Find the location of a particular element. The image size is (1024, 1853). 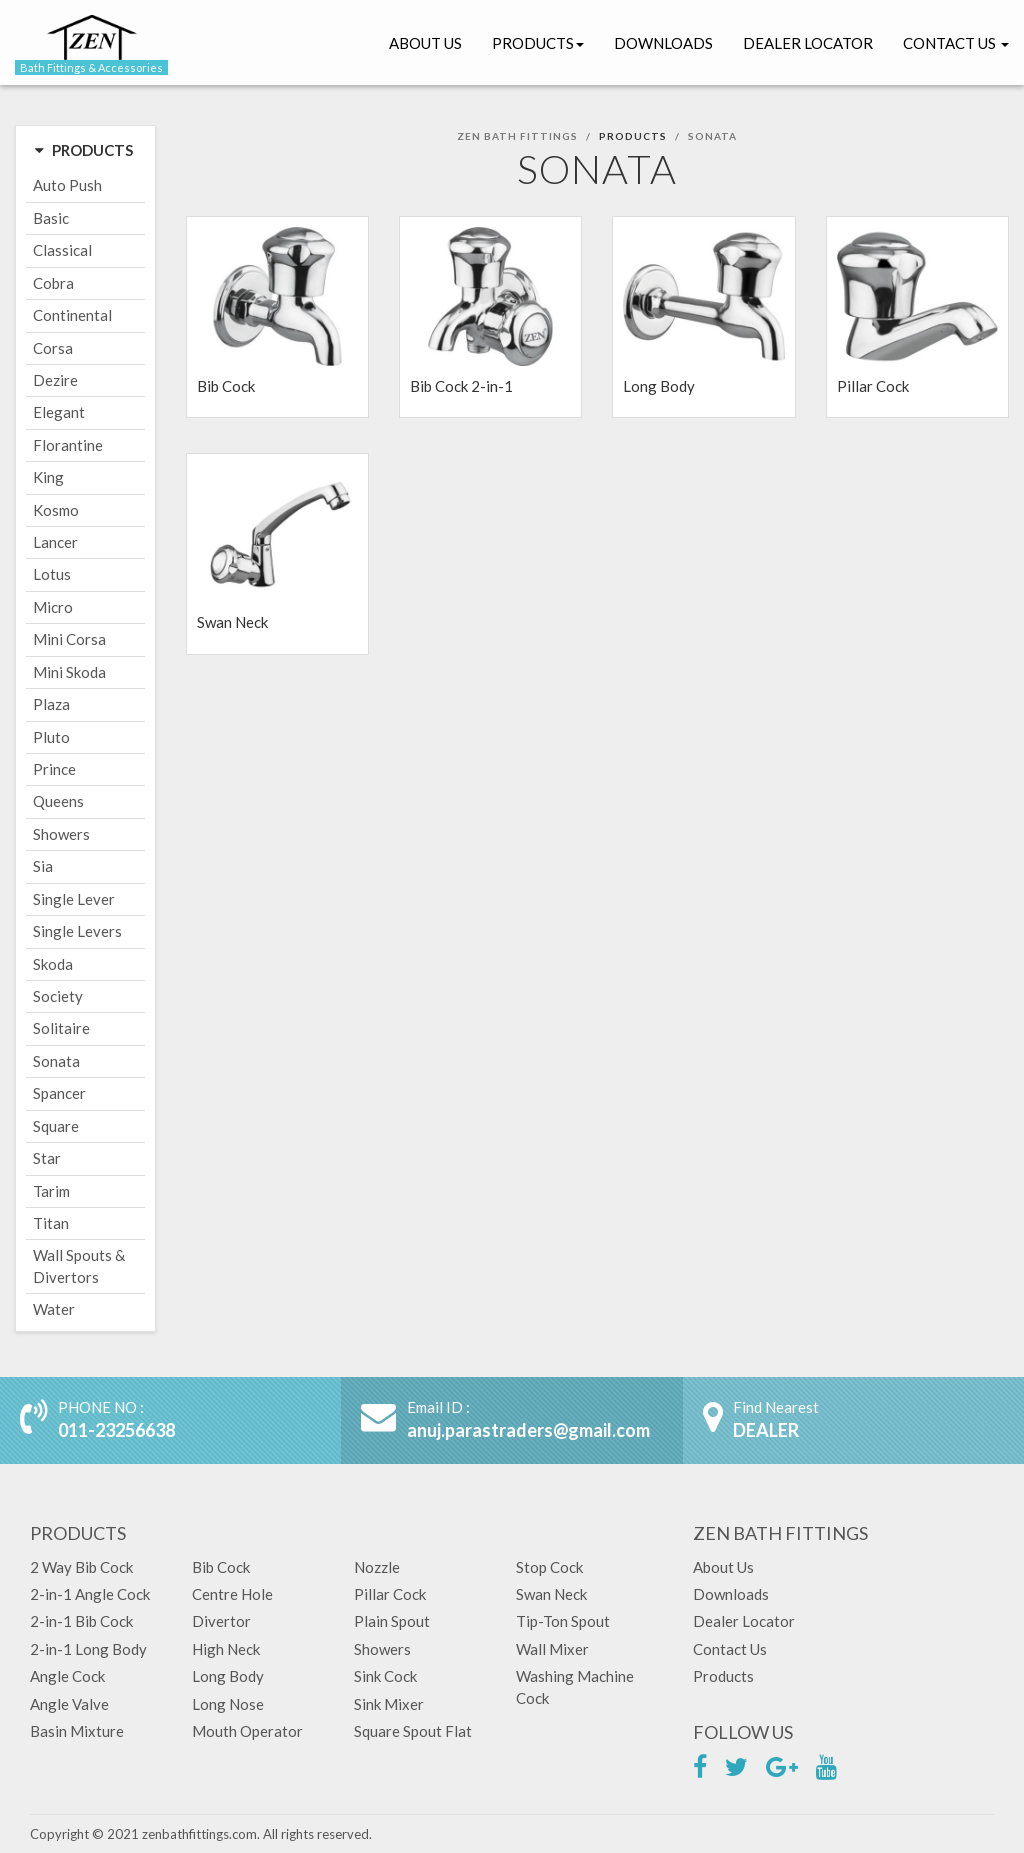

Pluto is located at coordinates (51, 737).